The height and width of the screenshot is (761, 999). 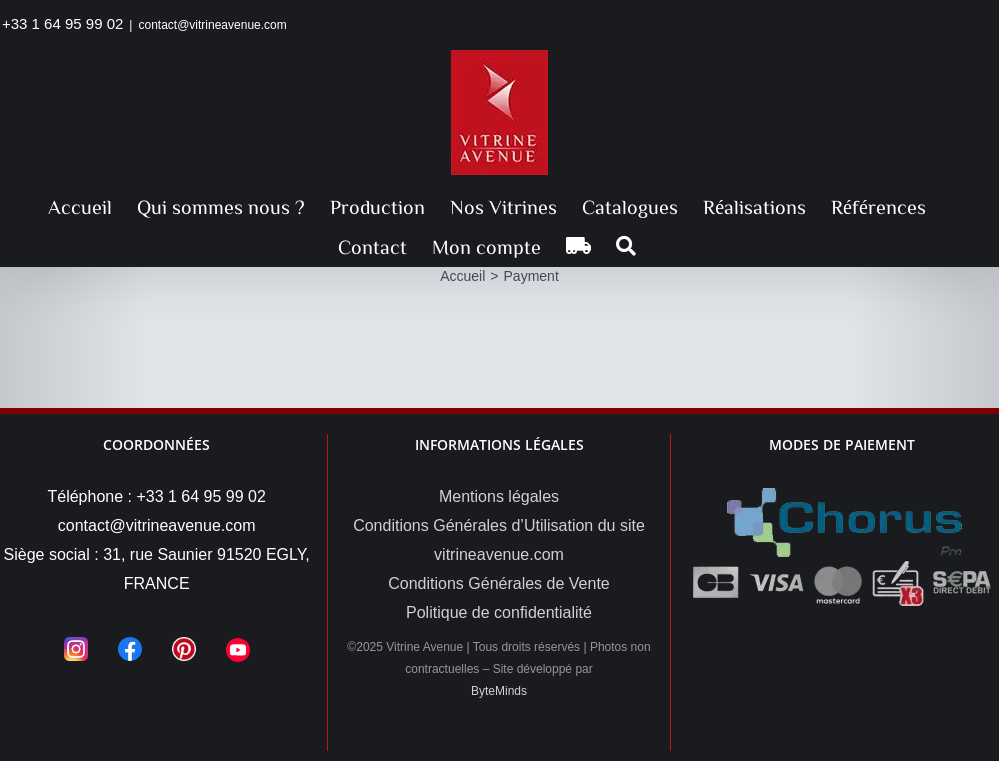 What do you see at coordinates (499, 496) in the screenshot?
I see `Mentions légales` at bounding box center [499, 496].